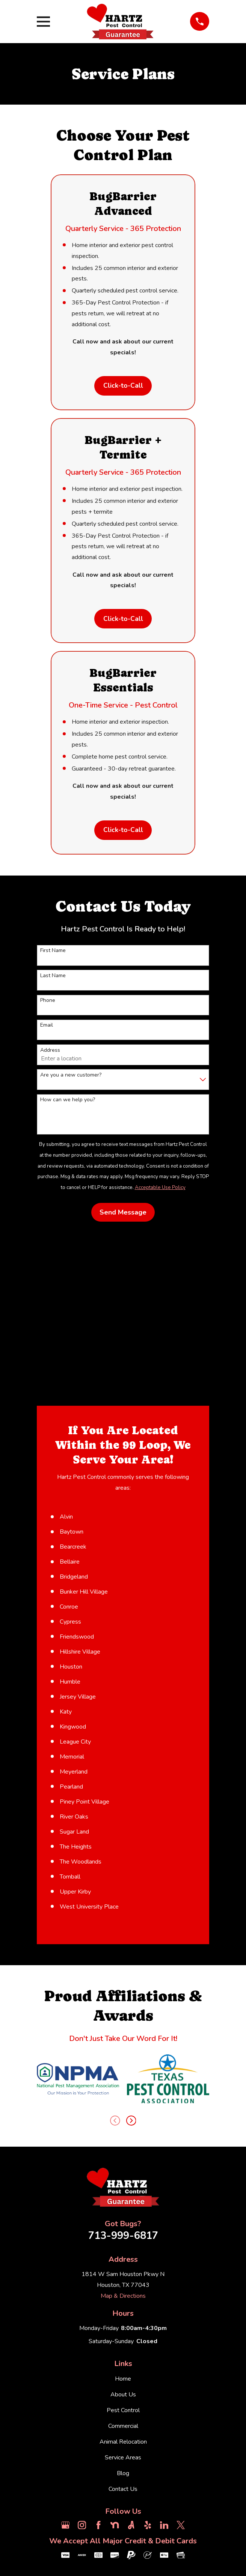 This screenshot has width=246, height=2576. I want to click on 713-999-6817, so click(123, 2238).